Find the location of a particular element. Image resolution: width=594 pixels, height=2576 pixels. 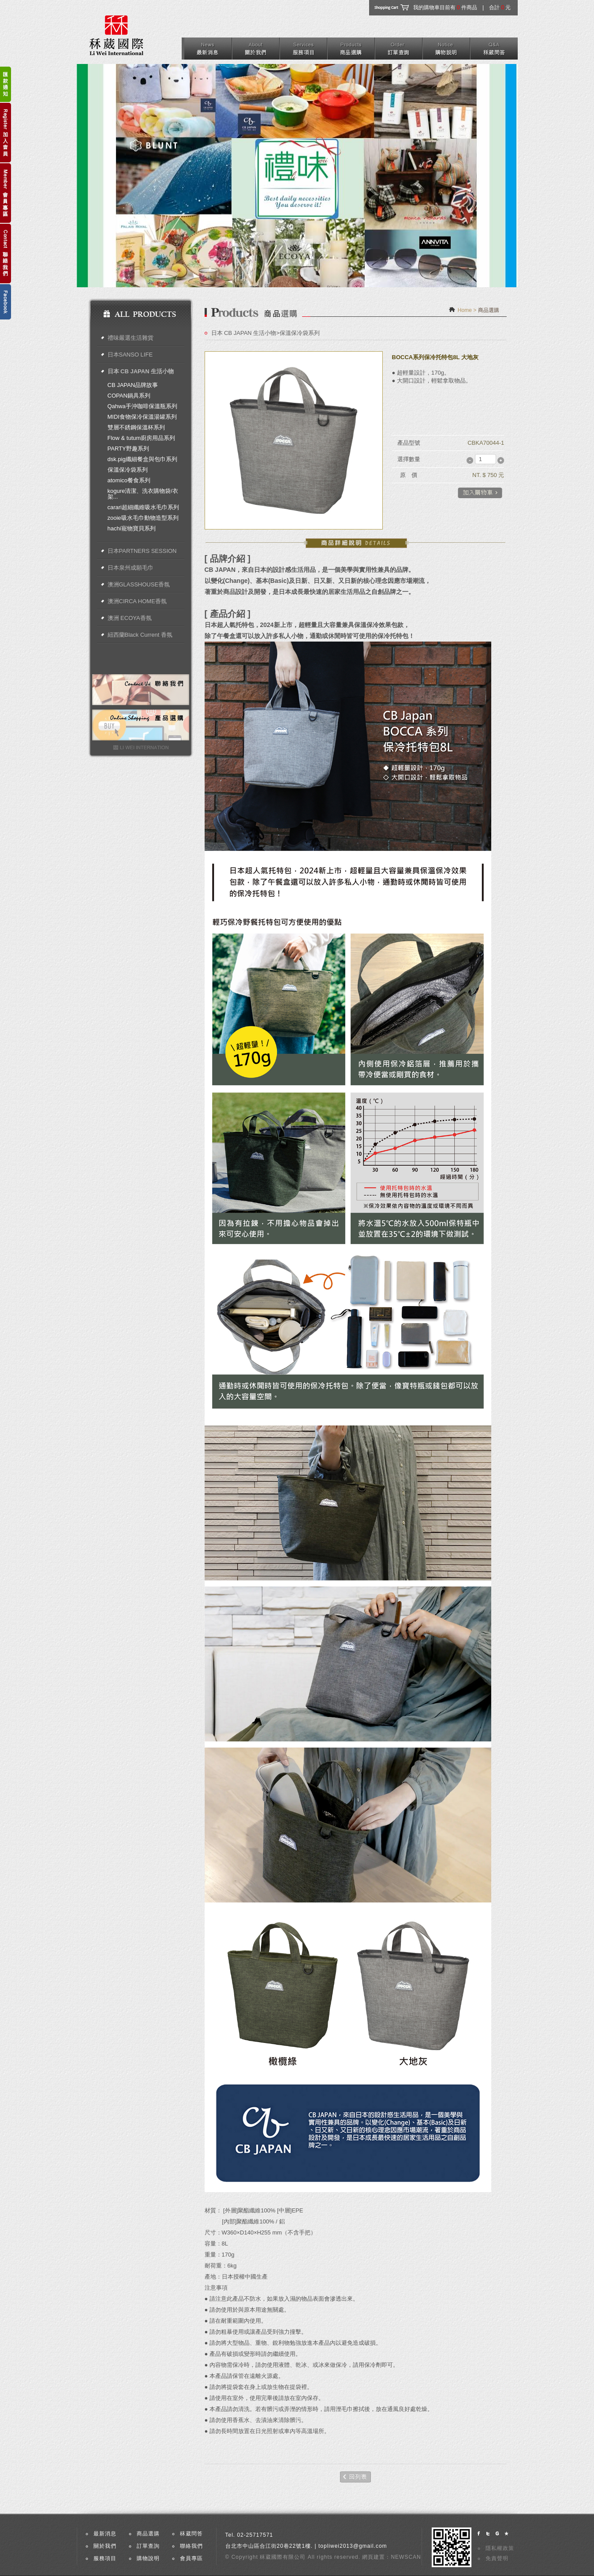

服務項目 is located at coordinates (104, 2558).